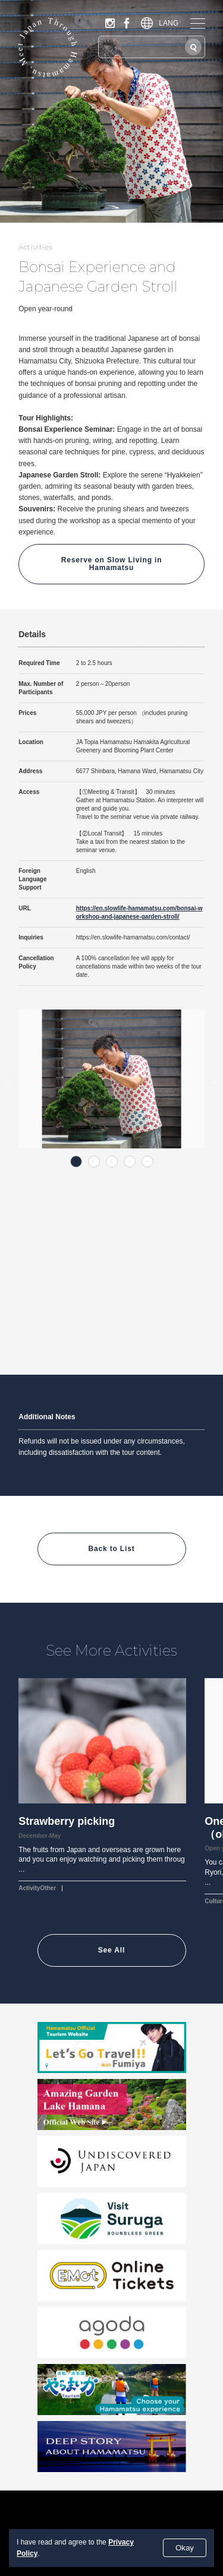 The width and height of the screenshot is (223, 2576). Describe the element at coordinates (193, 47) in the screenshot. I see `[Search]` at that location.